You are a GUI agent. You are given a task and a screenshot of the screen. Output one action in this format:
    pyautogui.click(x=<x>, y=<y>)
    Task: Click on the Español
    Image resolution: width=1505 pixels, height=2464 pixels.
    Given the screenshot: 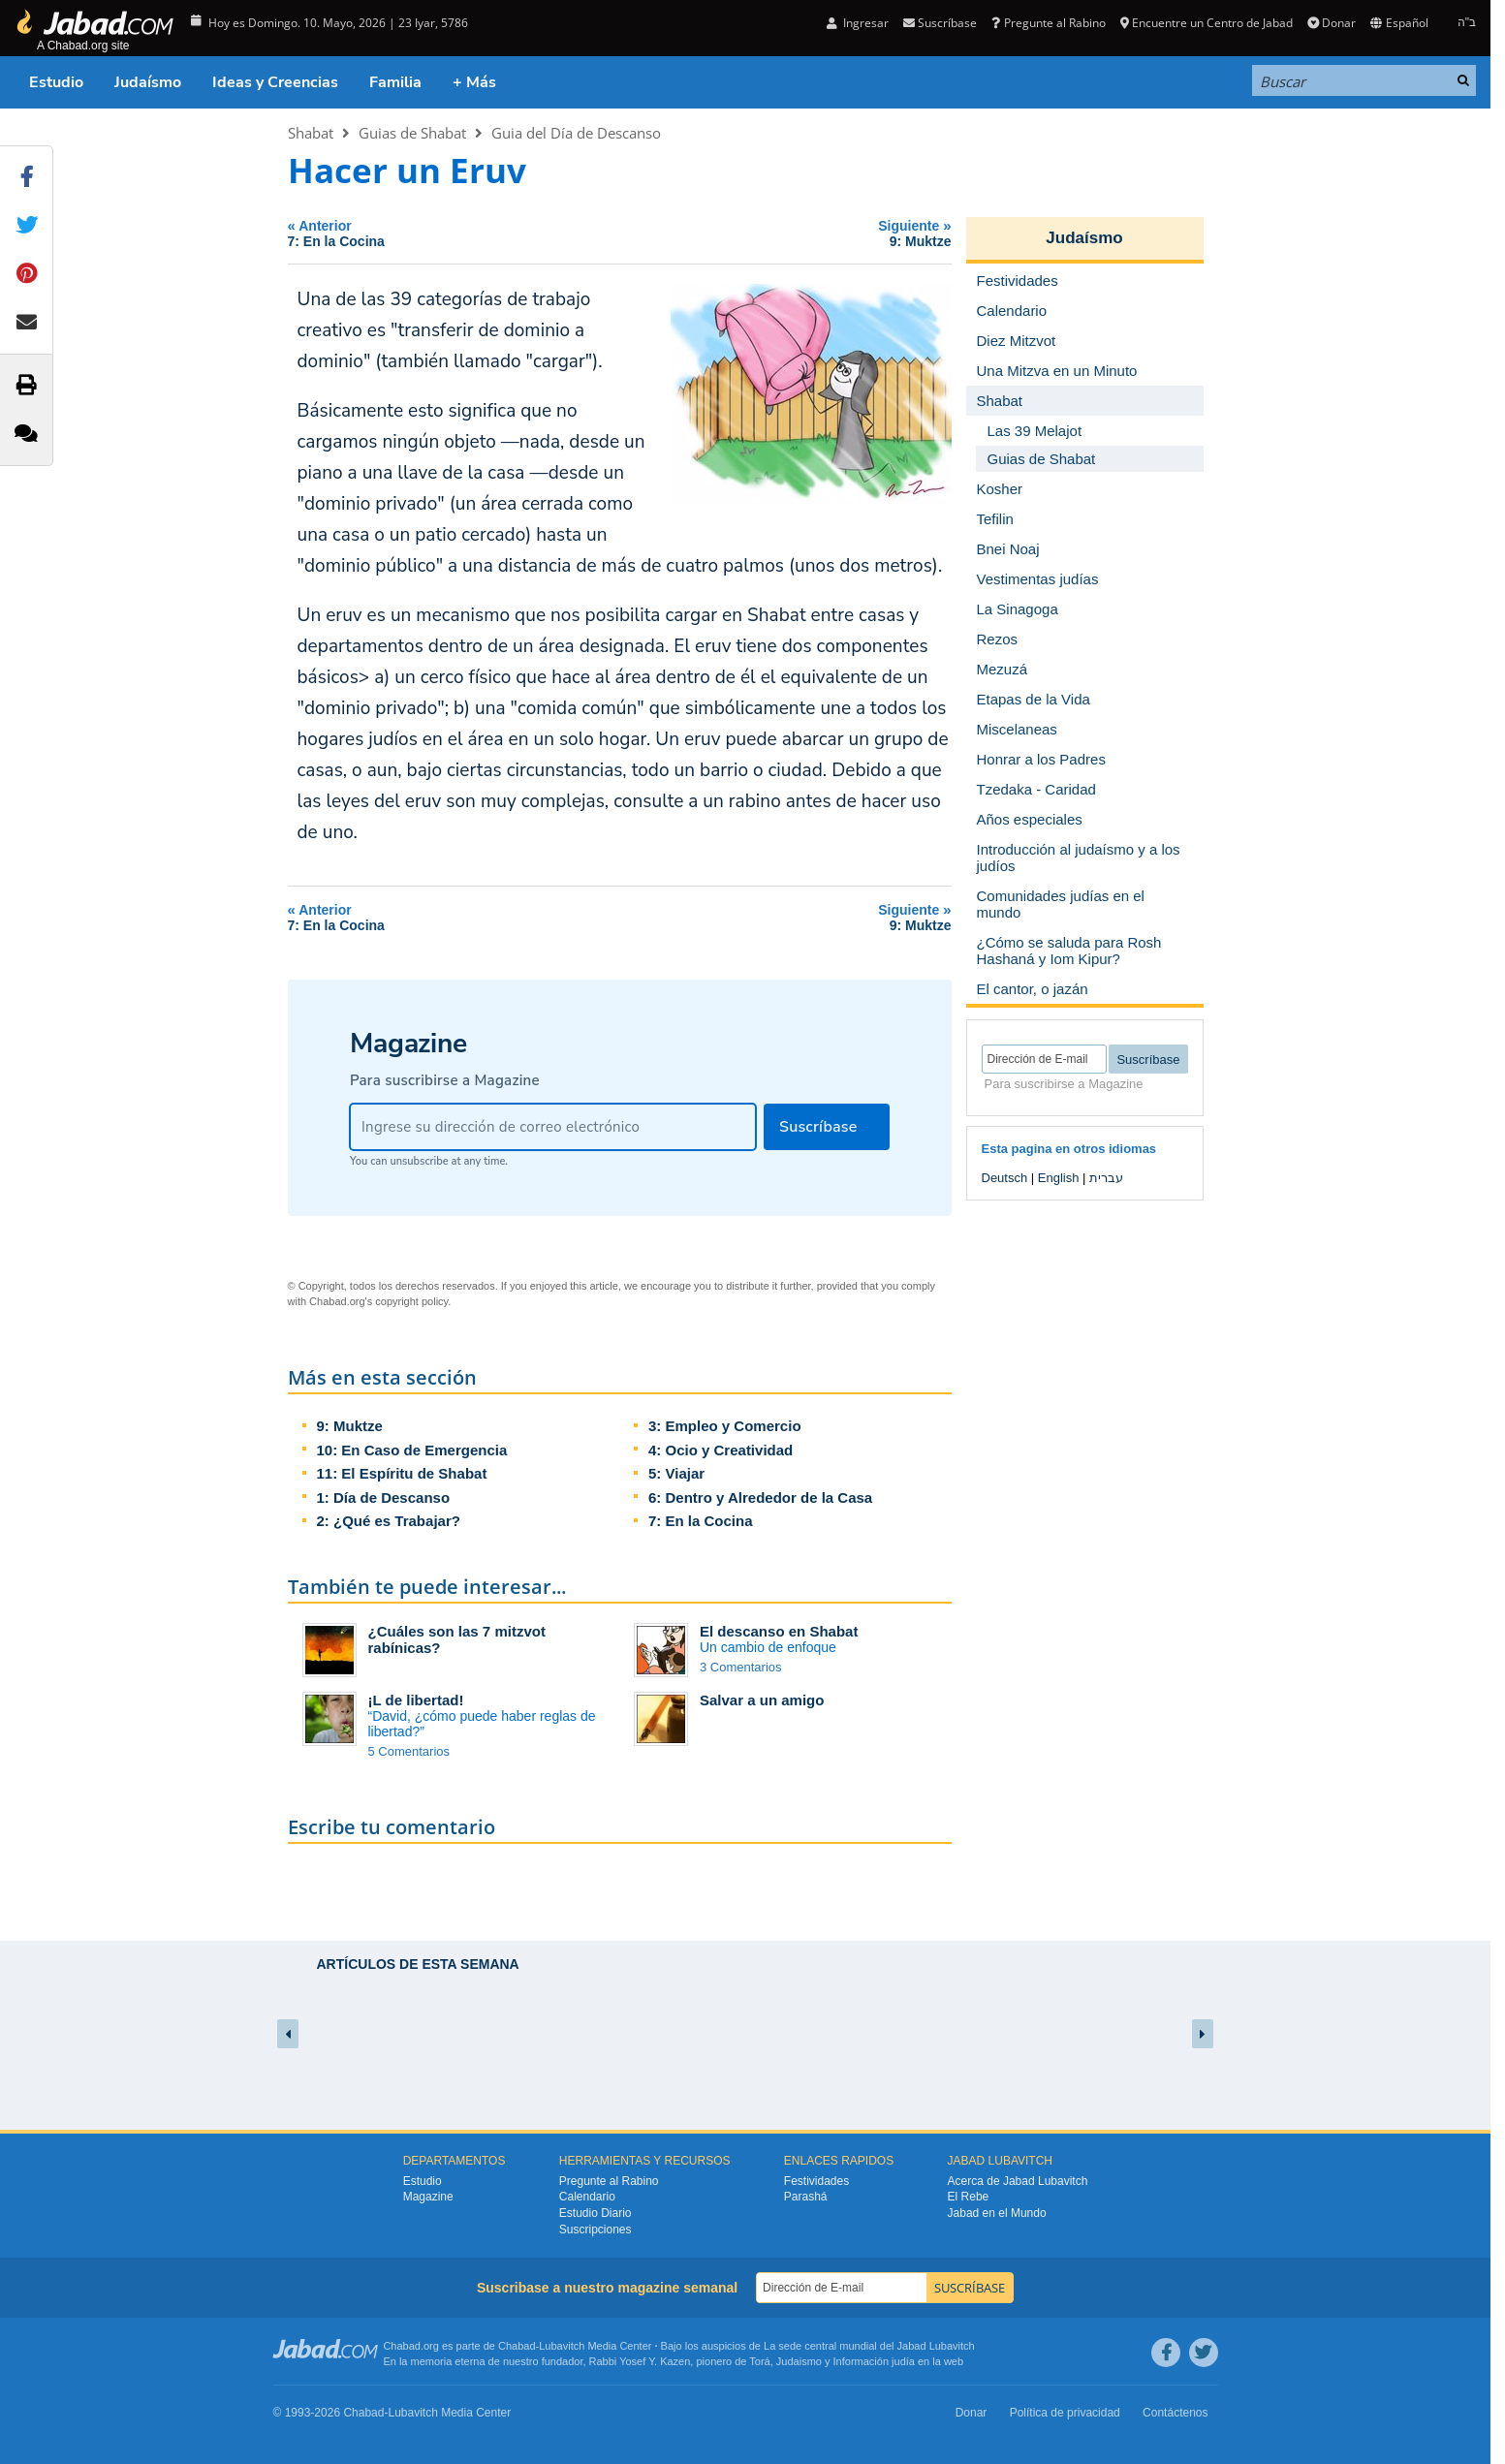 What is the action you would take?
    pyautogui.click(x=1398, y=23)
    